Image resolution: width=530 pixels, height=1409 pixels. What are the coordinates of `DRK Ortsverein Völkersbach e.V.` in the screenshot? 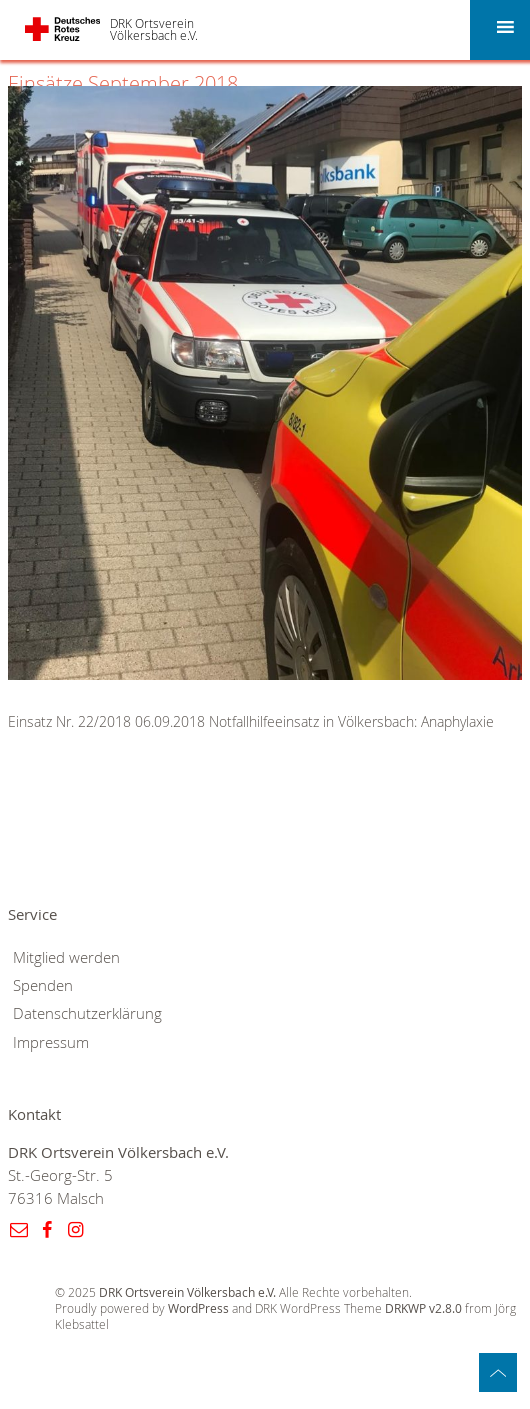 It's located at (154, 29).